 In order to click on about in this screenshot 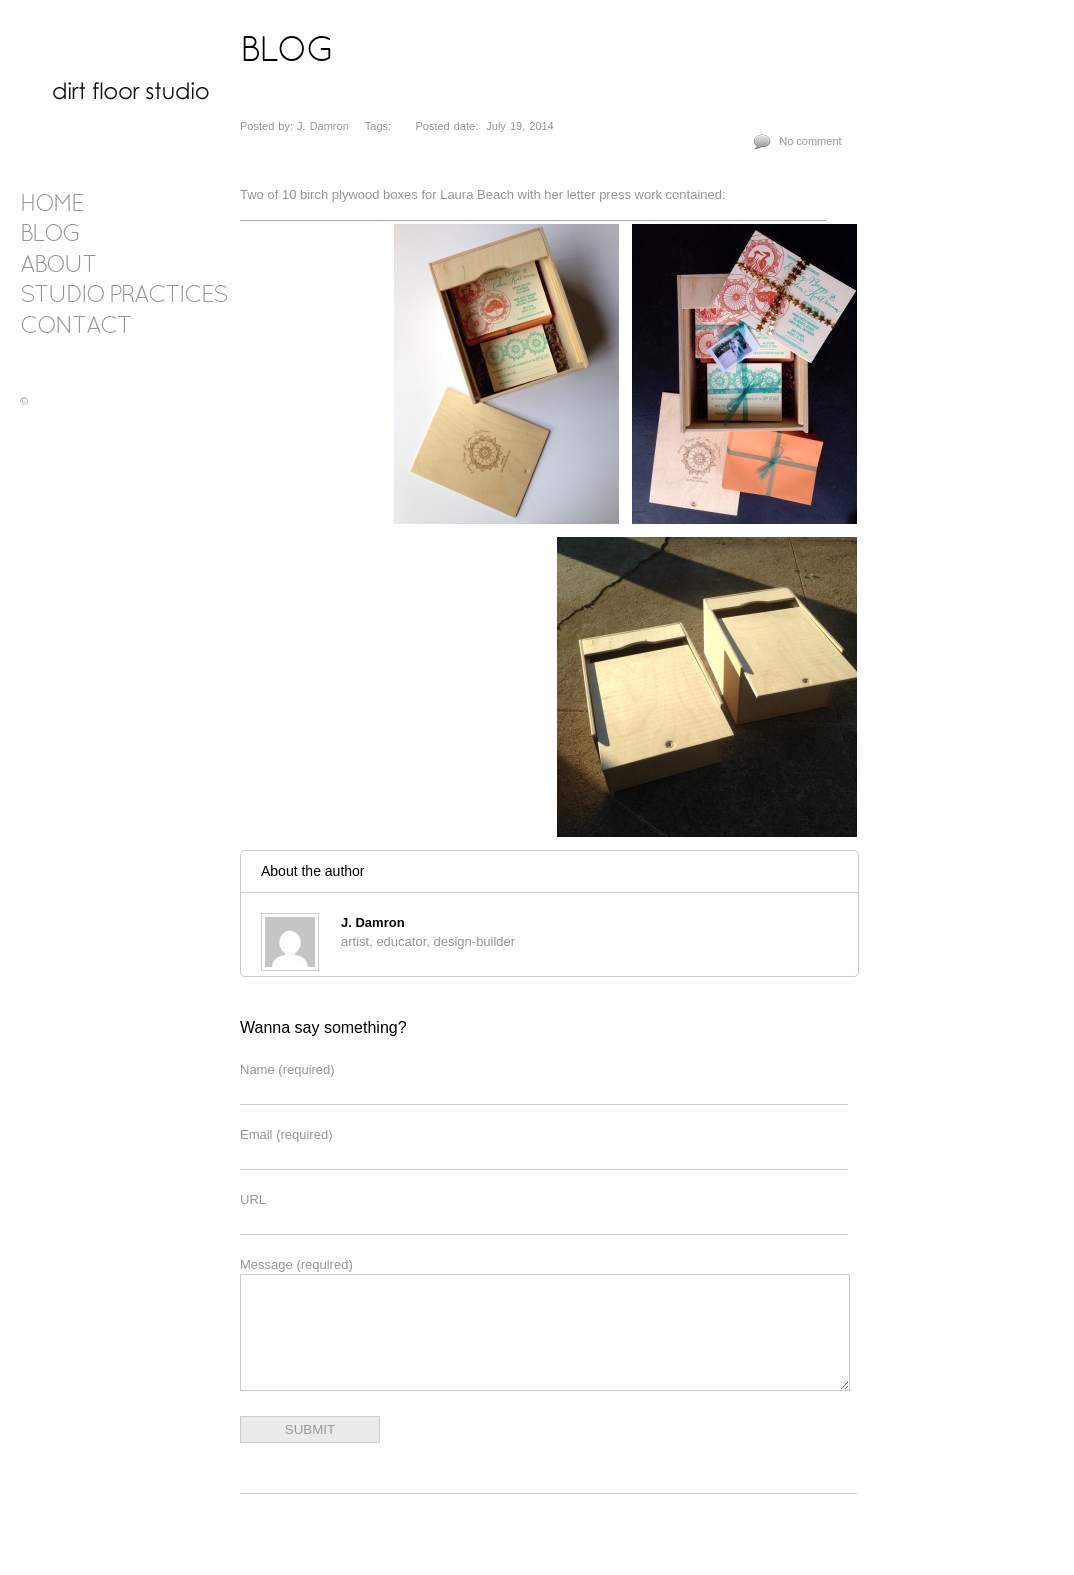, I will do `click(58, 266)`.